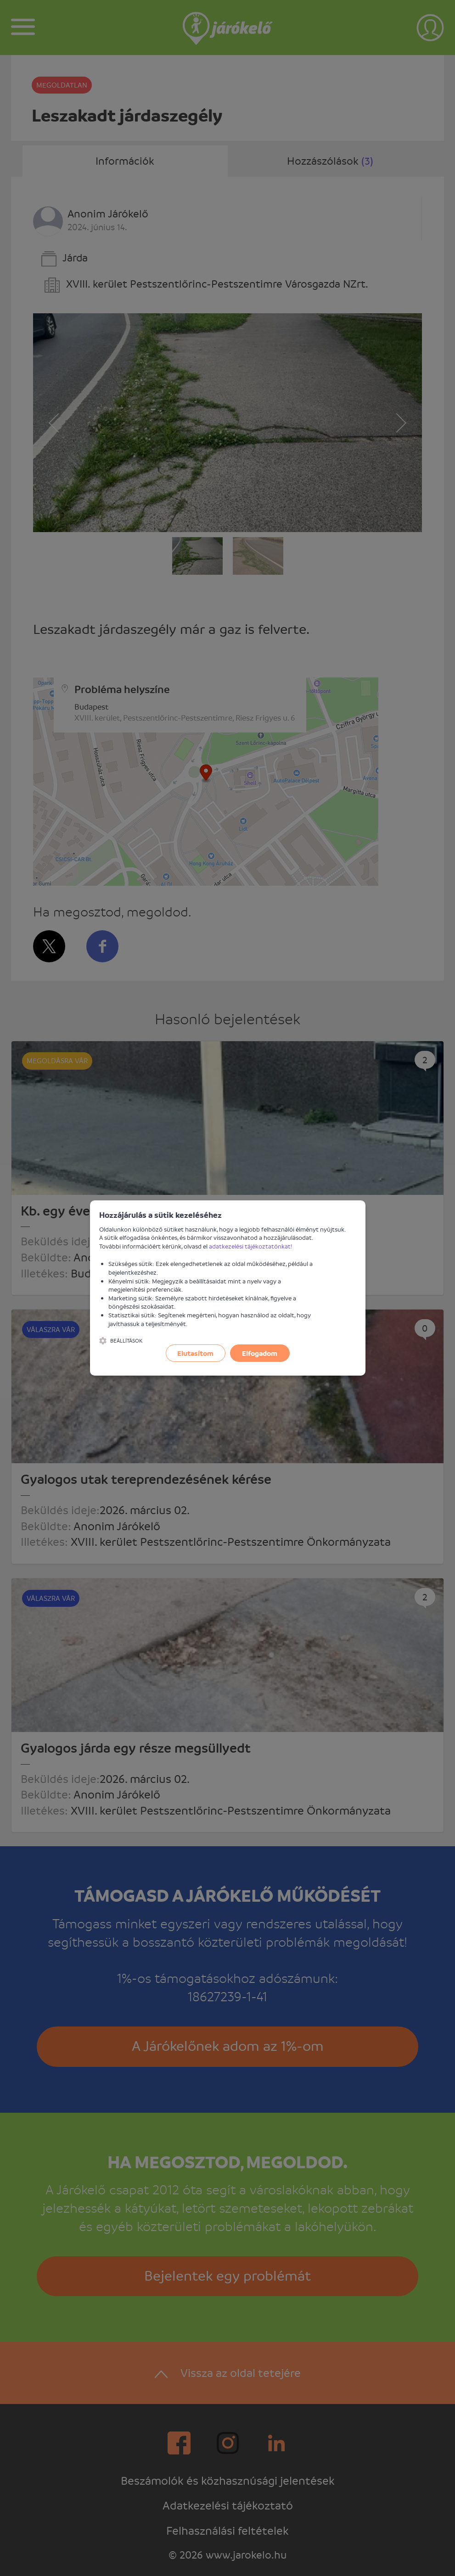 The image size is (455, 2576). I want to click on adatkezelési tájékoztatónkat!, so click(250, 1246).